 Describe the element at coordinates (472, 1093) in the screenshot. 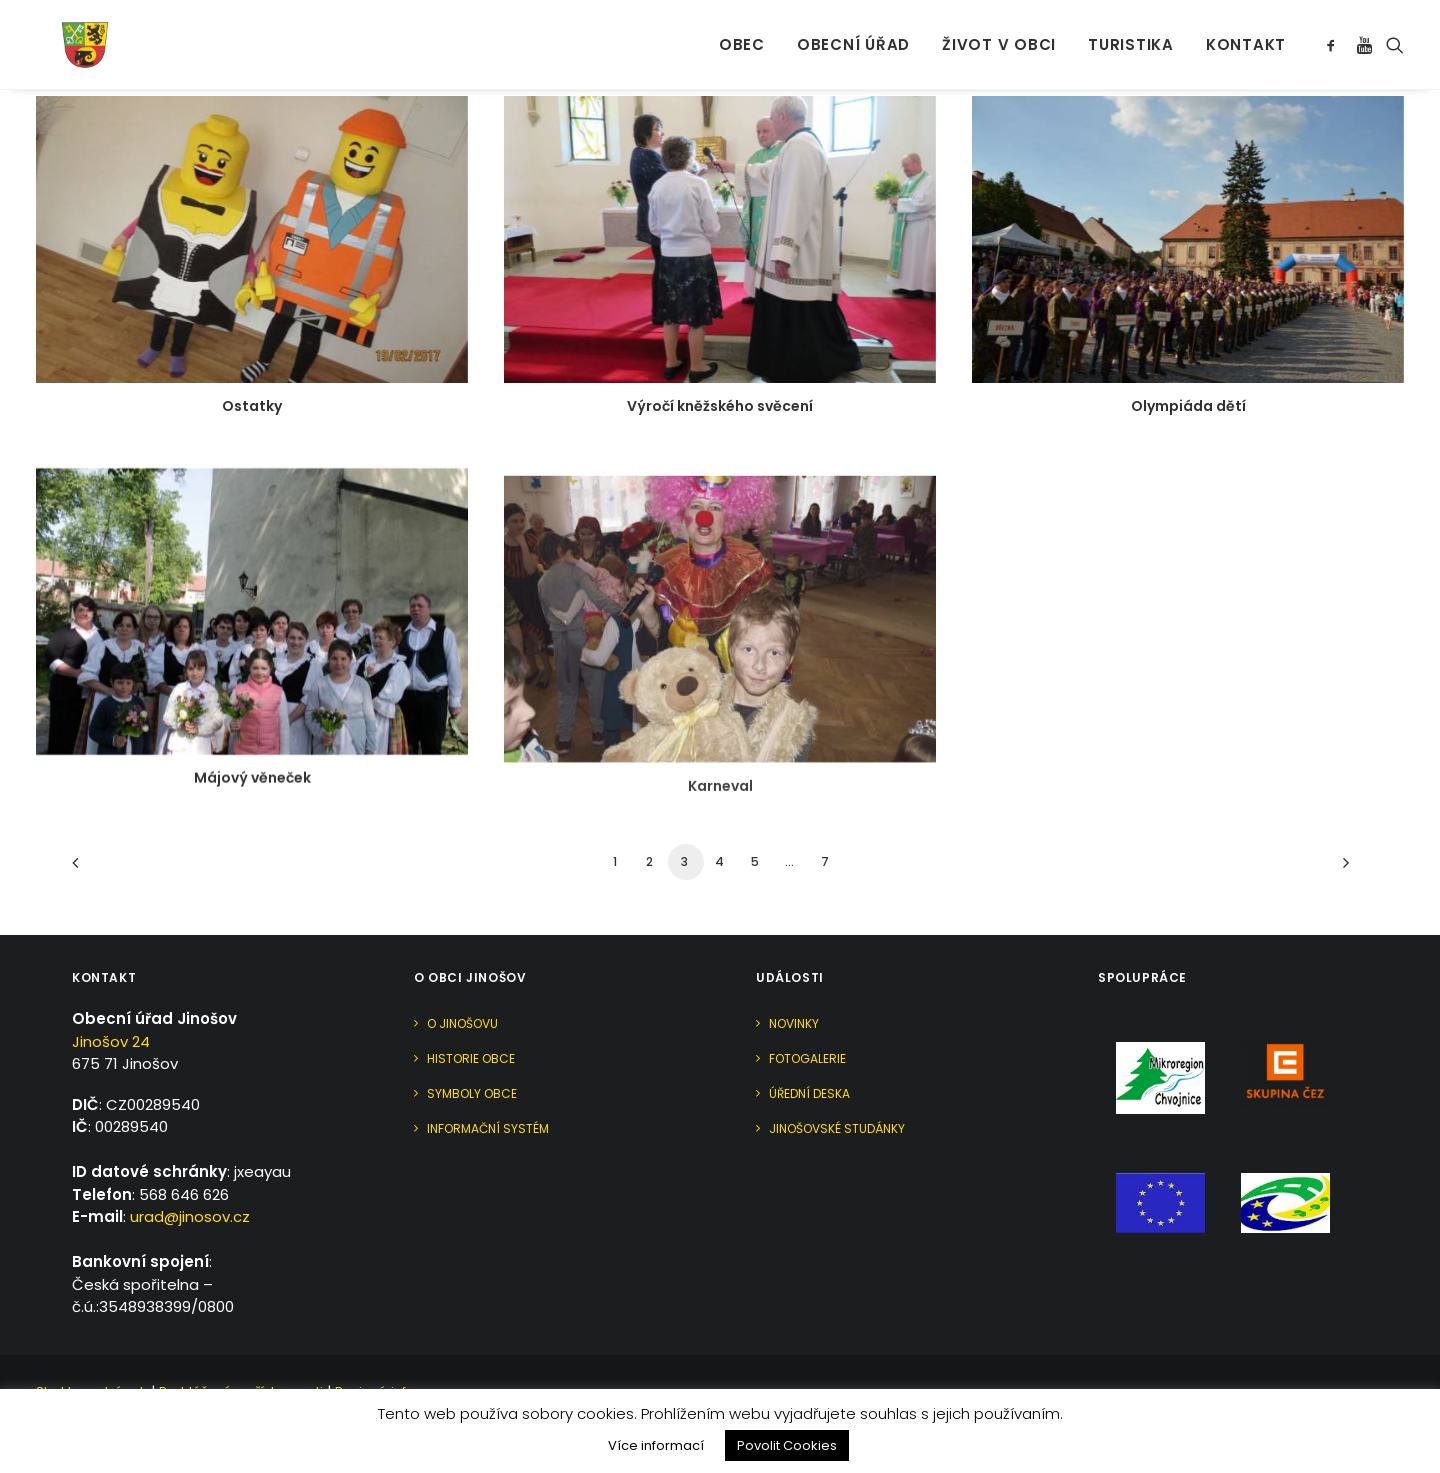

I see `Symboly obce` at that location.